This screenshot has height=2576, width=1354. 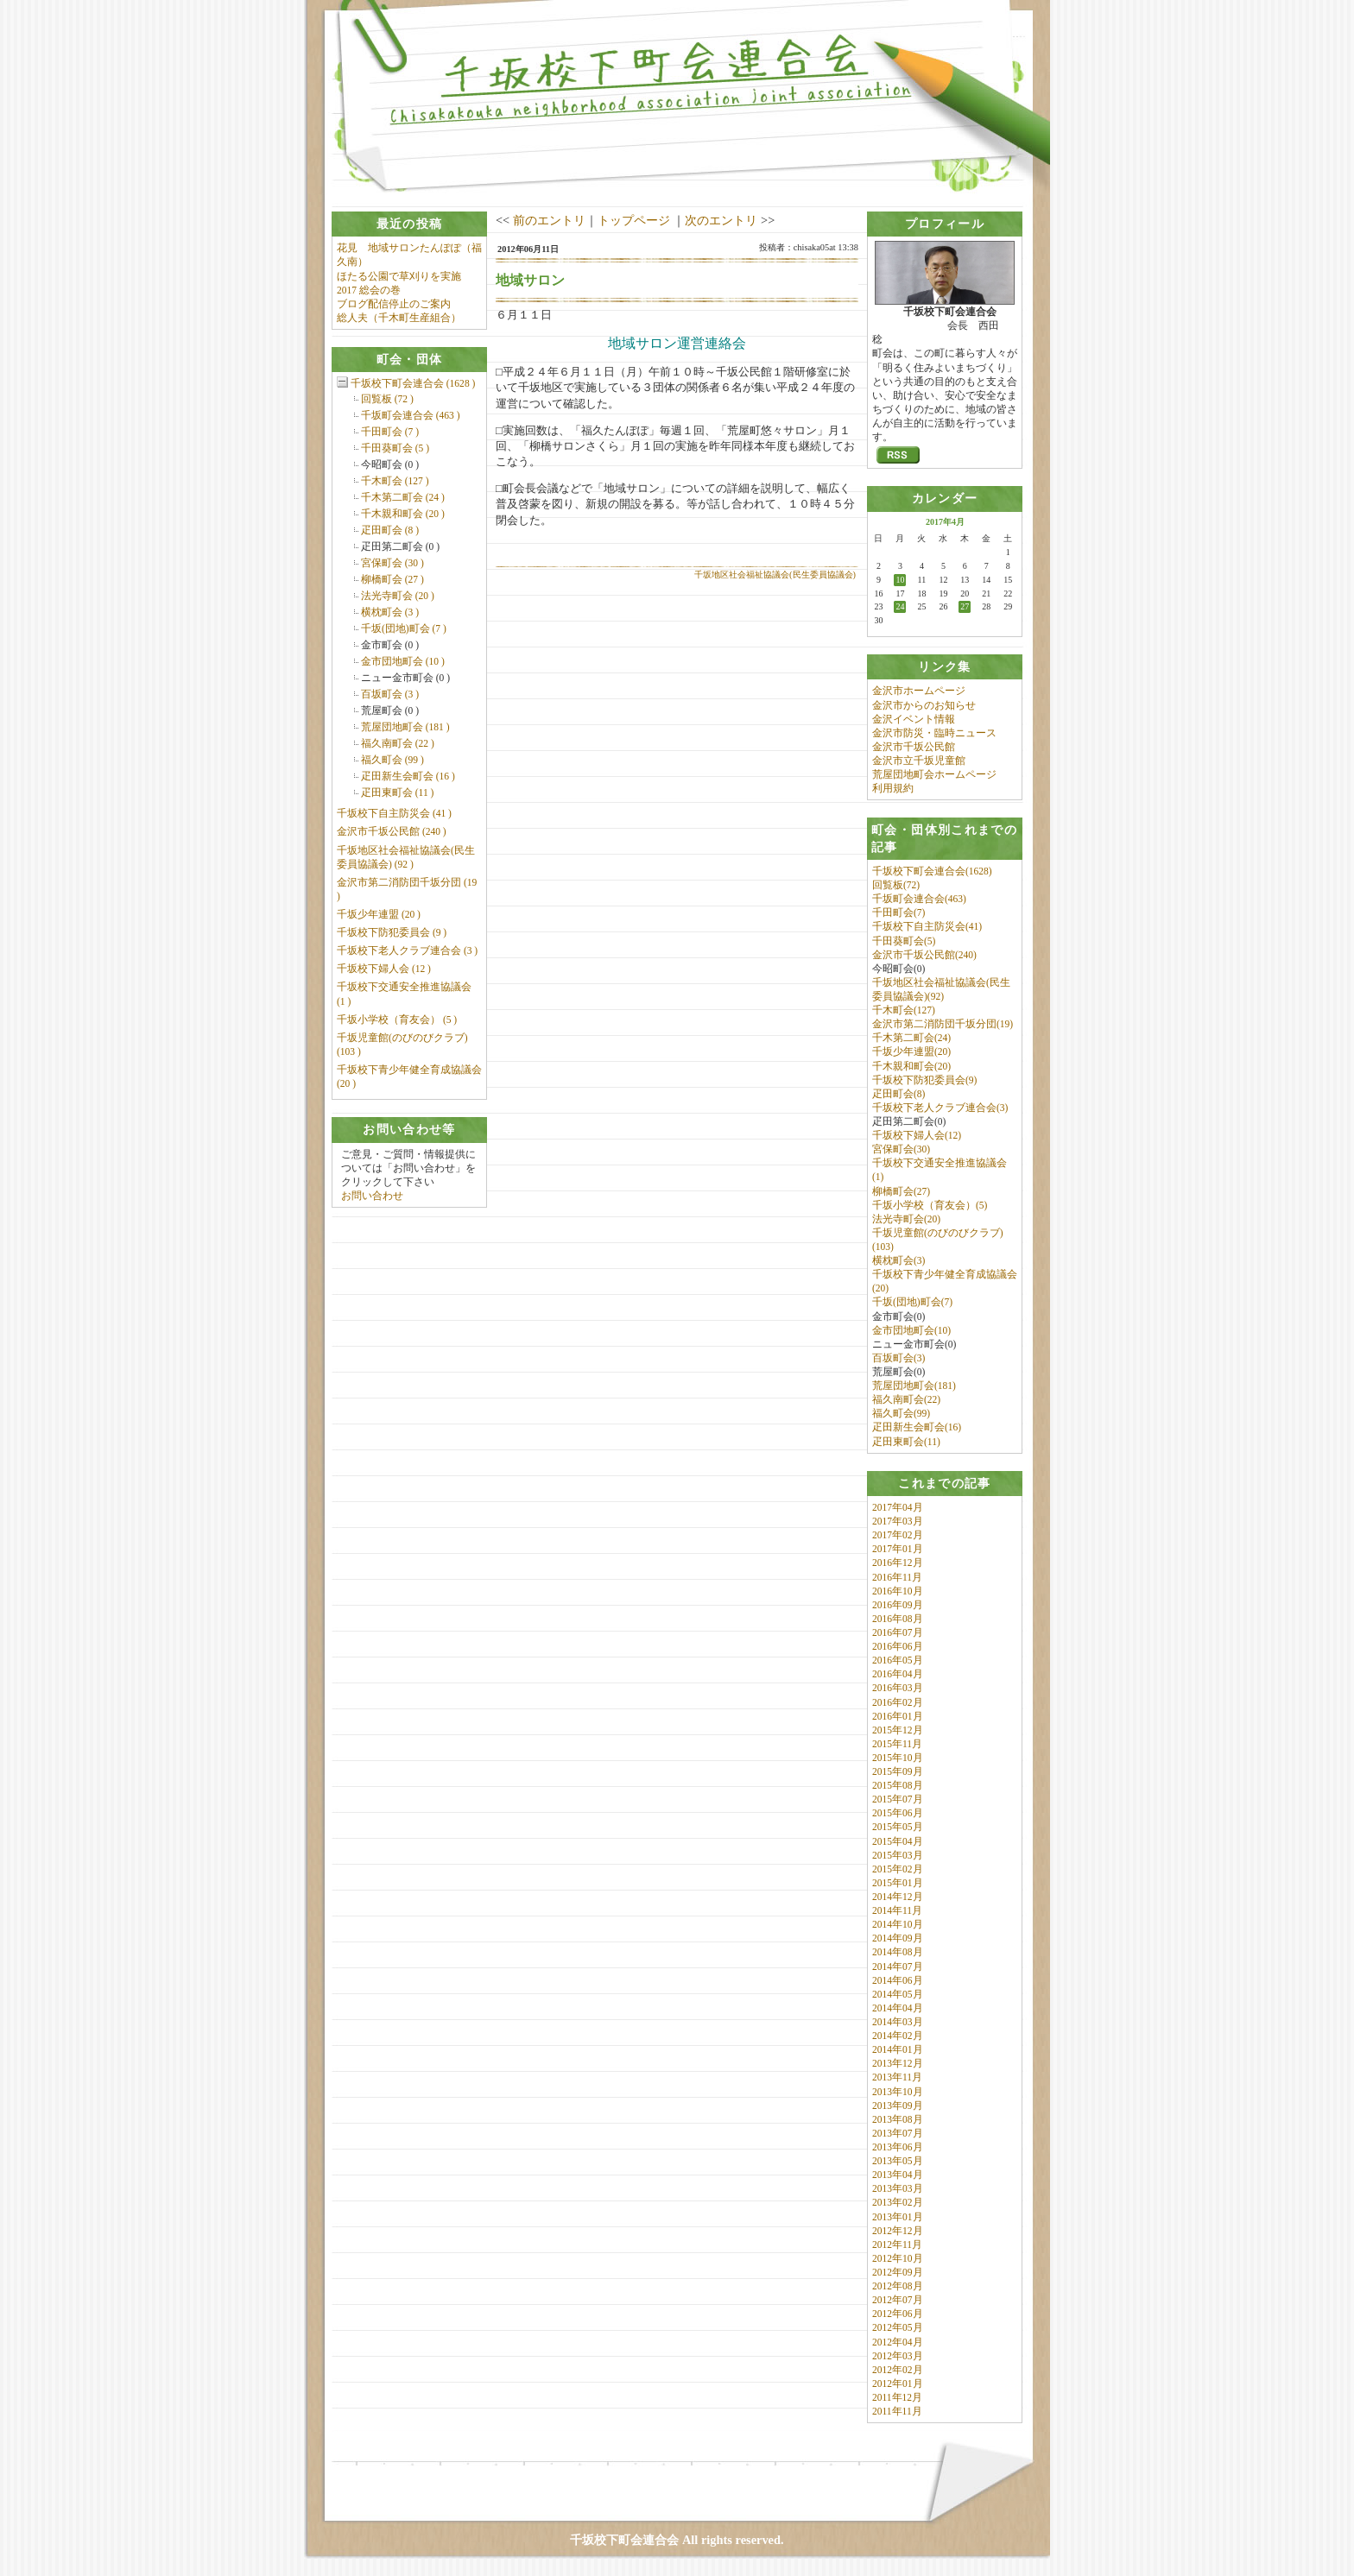 What do you see at coordinates (897, 1757) in the screenshot?
I see `2015年10月` at bounding box center [897, 1757].